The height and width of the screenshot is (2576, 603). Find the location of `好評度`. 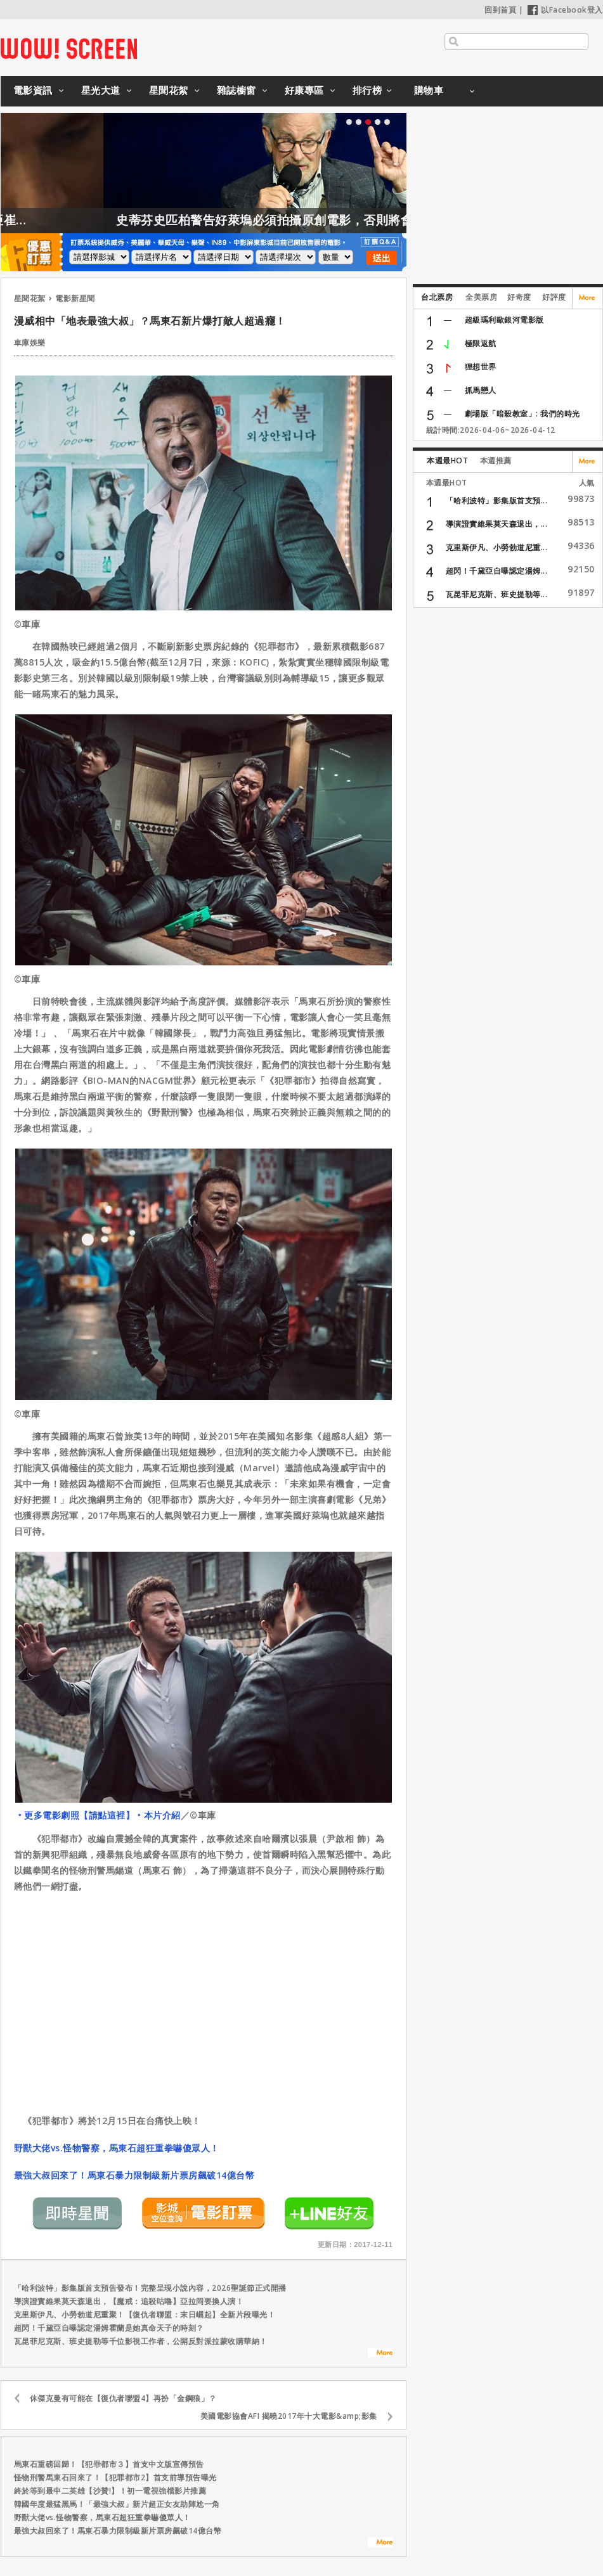

好評度 is located at coordinates (554, 297).